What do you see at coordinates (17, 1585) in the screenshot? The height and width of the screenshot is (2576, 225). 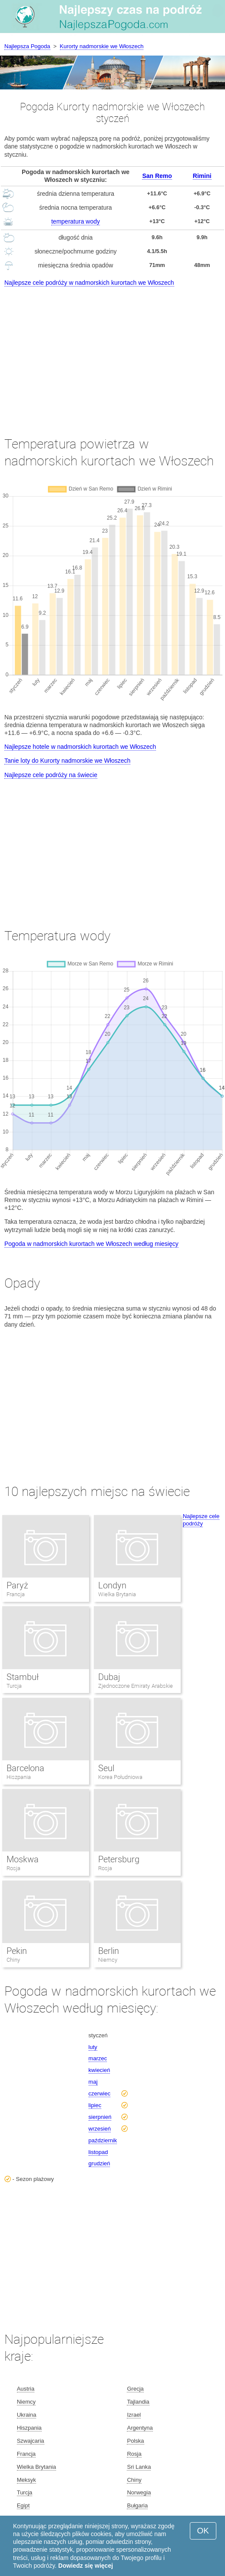 I see `Paryż` at bounding box center [17, 1585].